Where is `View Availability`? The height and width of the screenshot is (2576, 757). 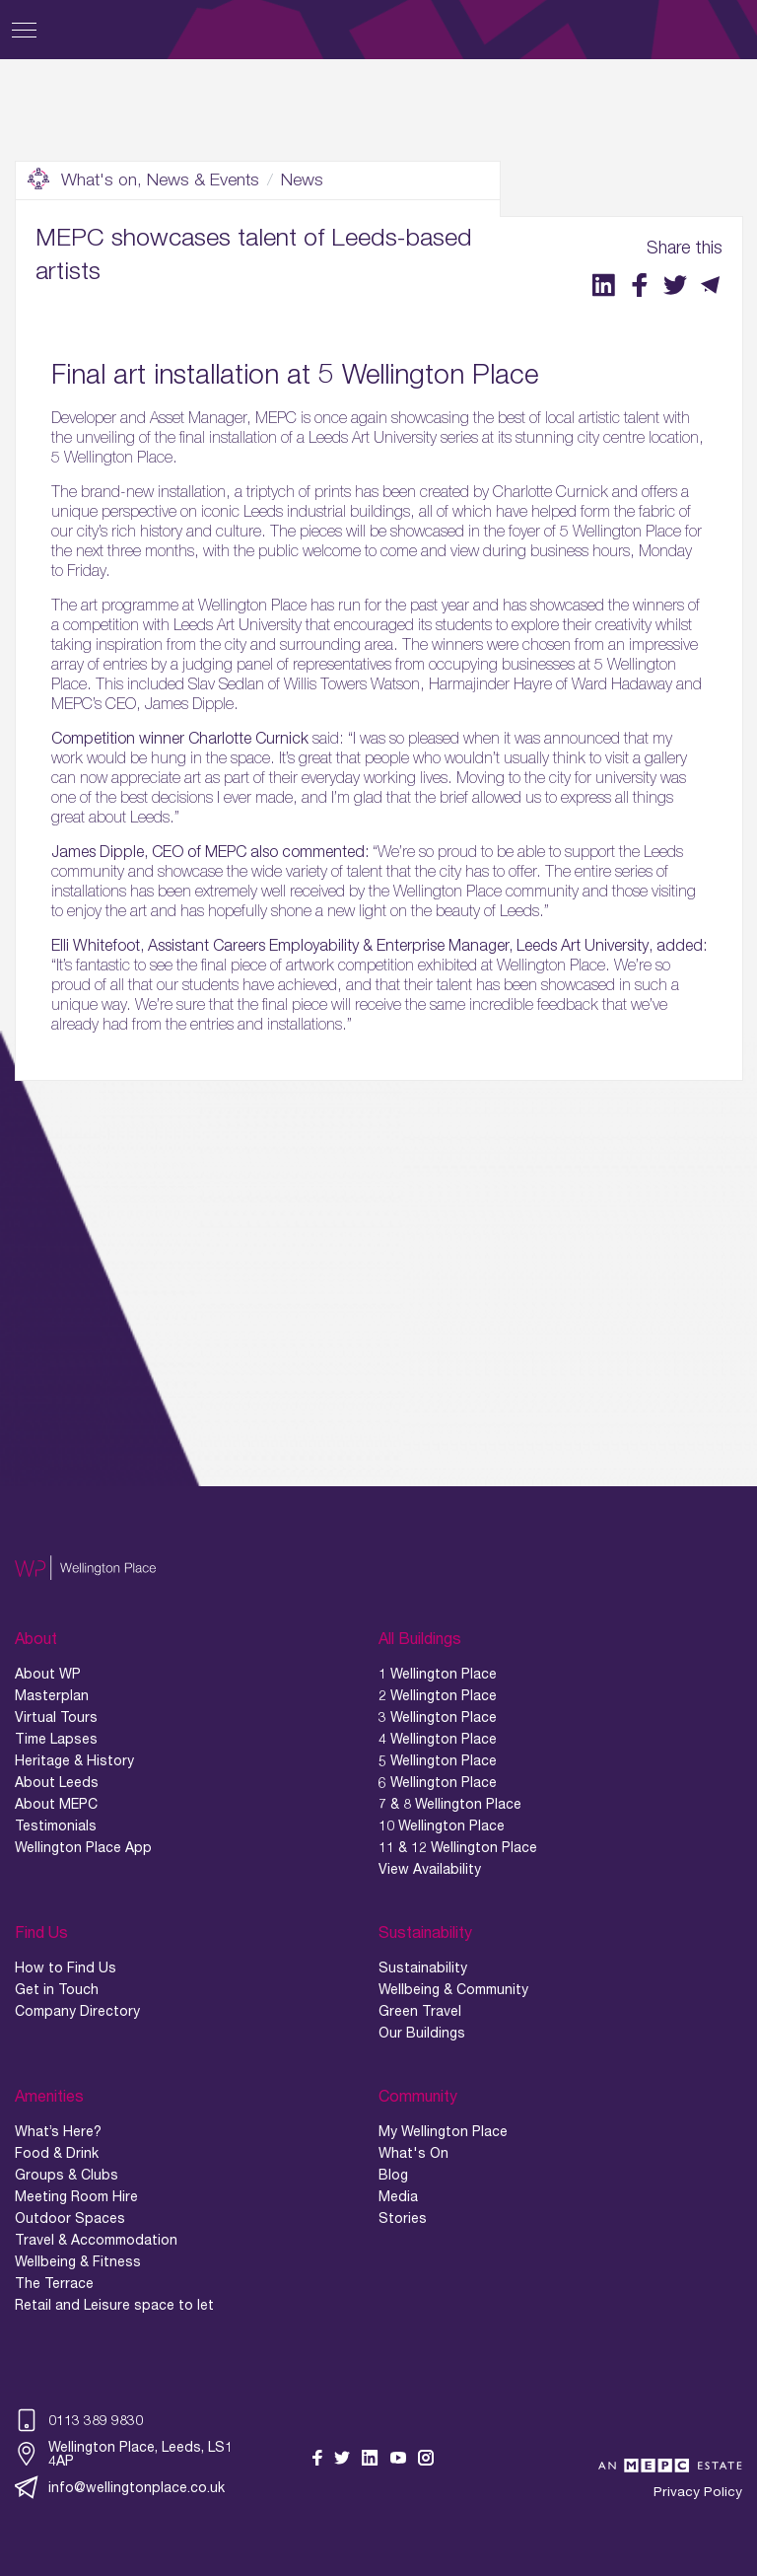
View Availability is located at coordinates (429, 1869).